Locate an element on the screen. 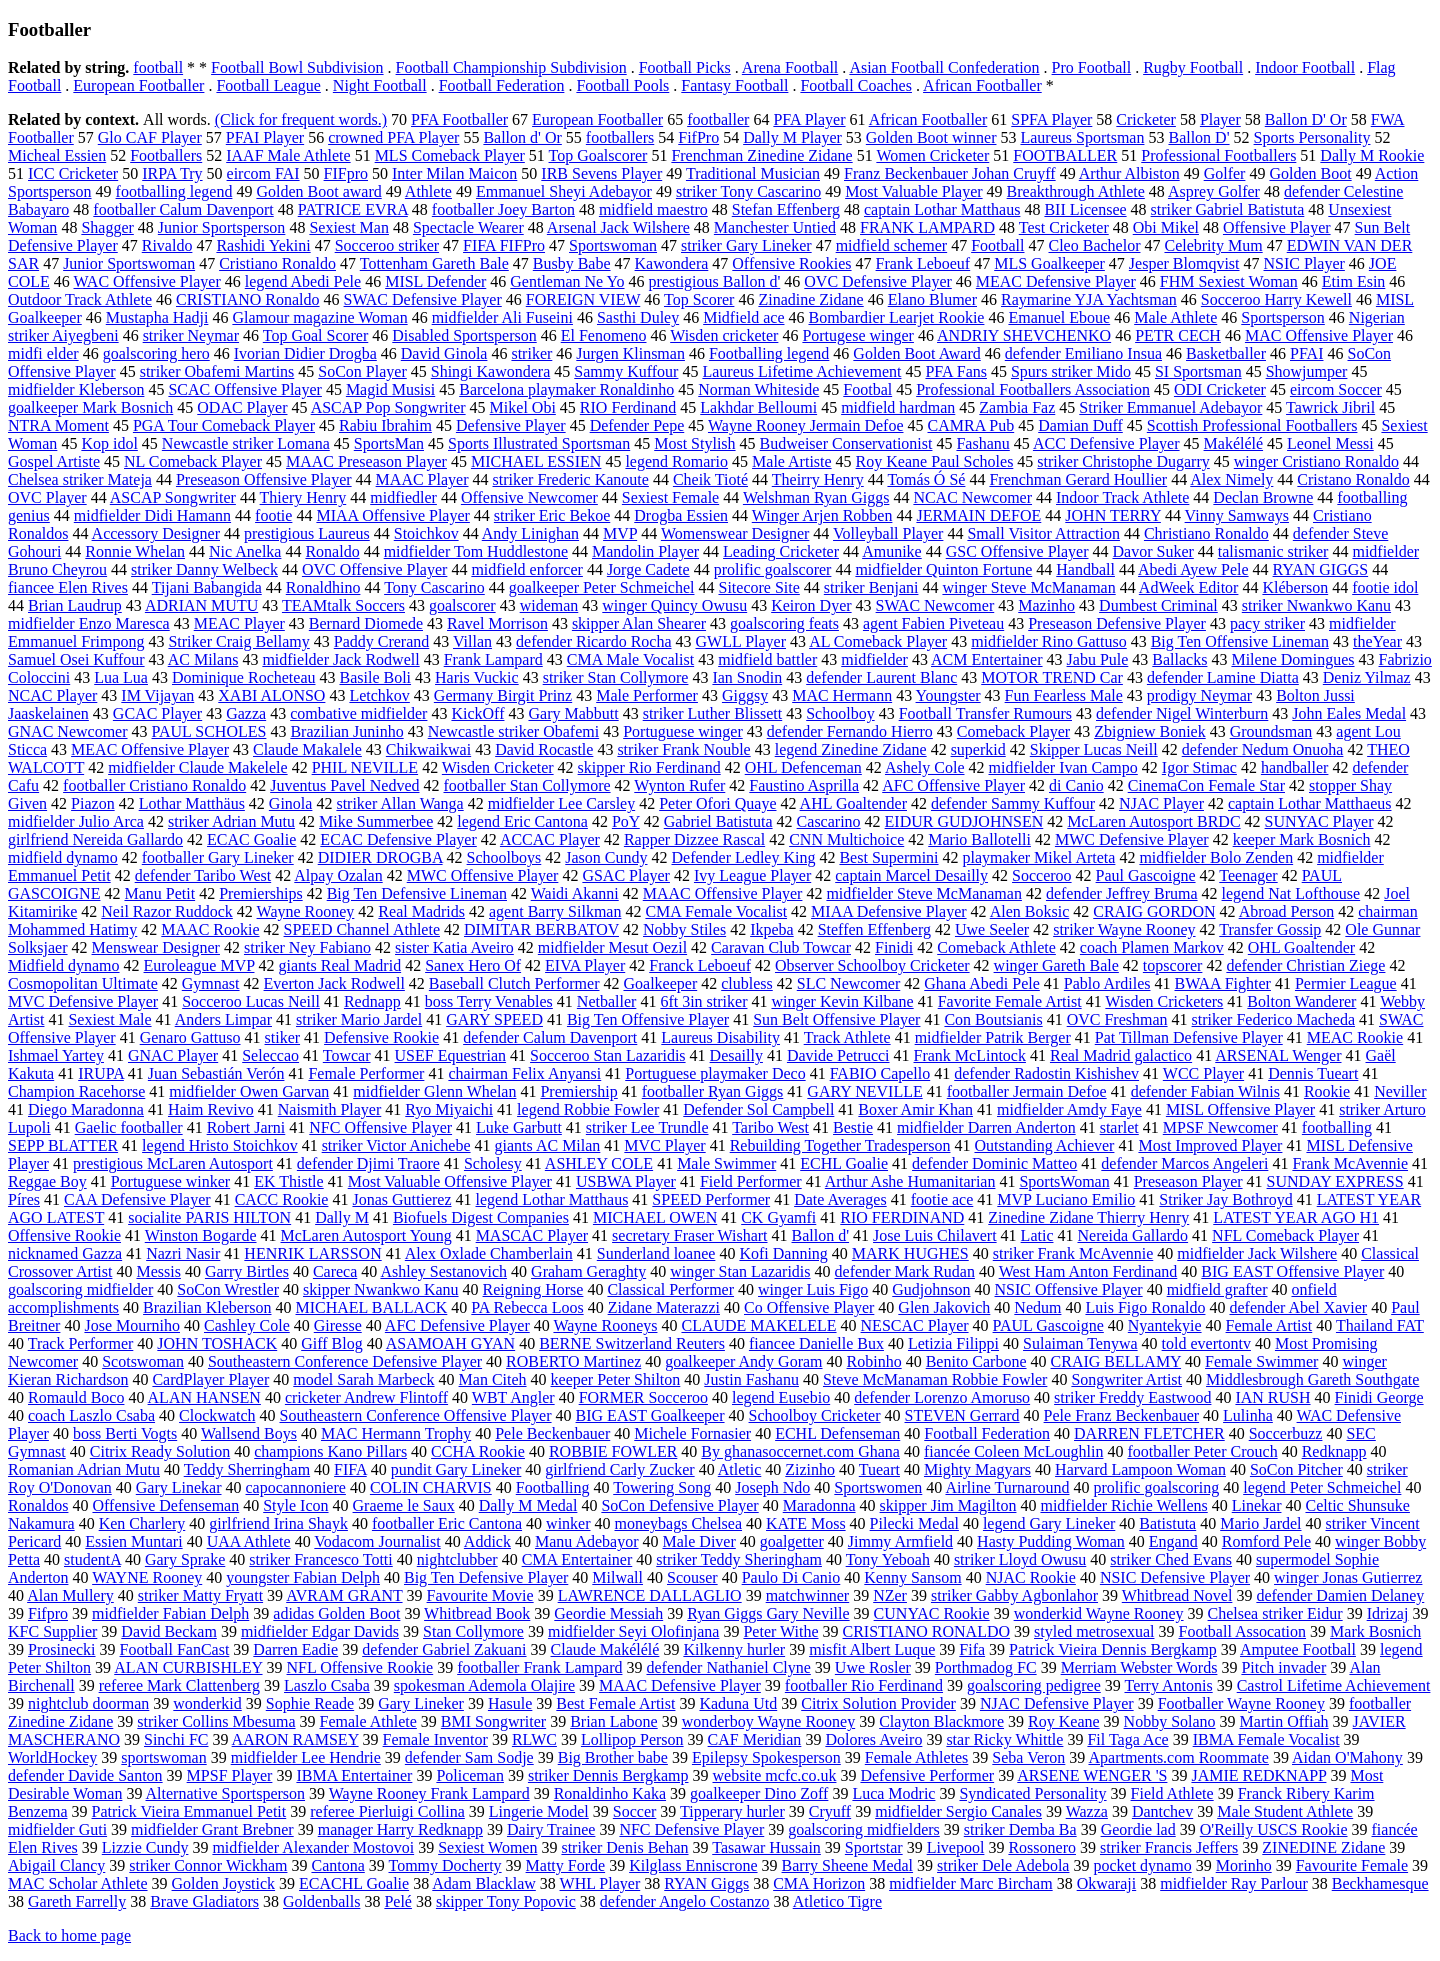  NJAC Defensive Player is located at coordinates (1057, 1703).